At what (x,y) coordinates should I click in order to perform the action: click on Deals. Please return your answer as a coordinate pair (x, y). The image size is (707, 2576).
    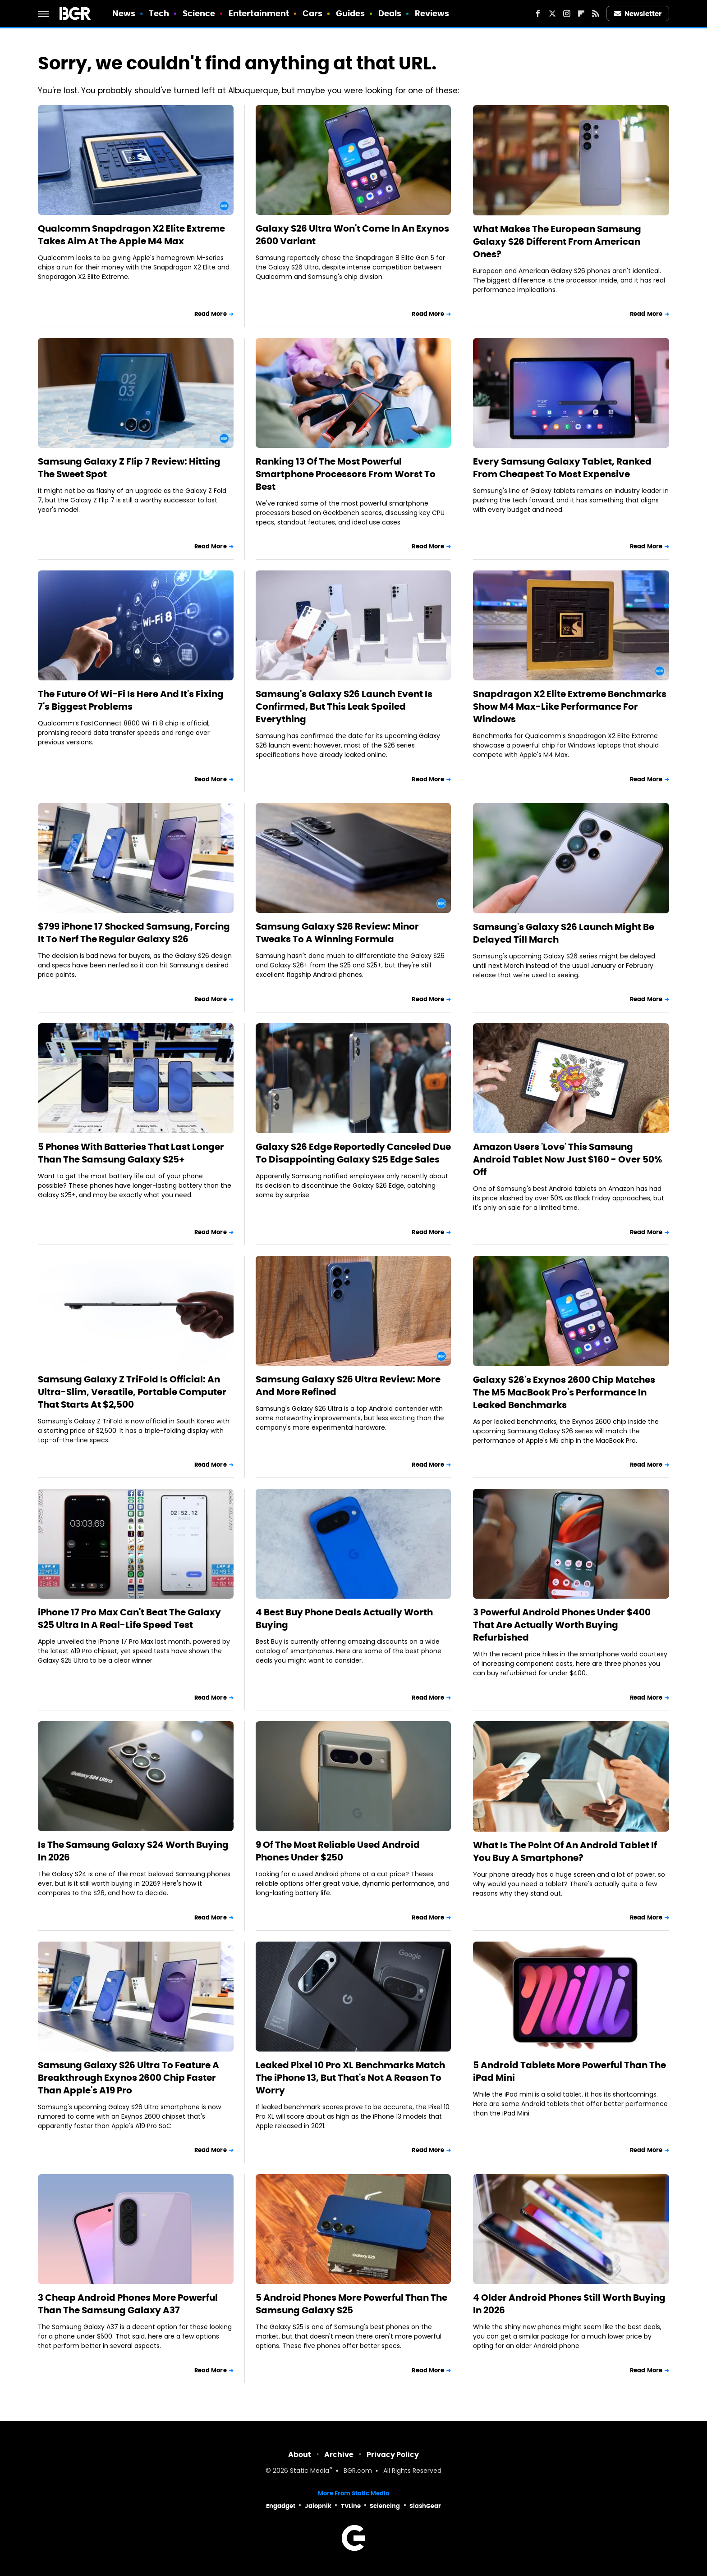
    Looking at the image, I should click on (390, 13).